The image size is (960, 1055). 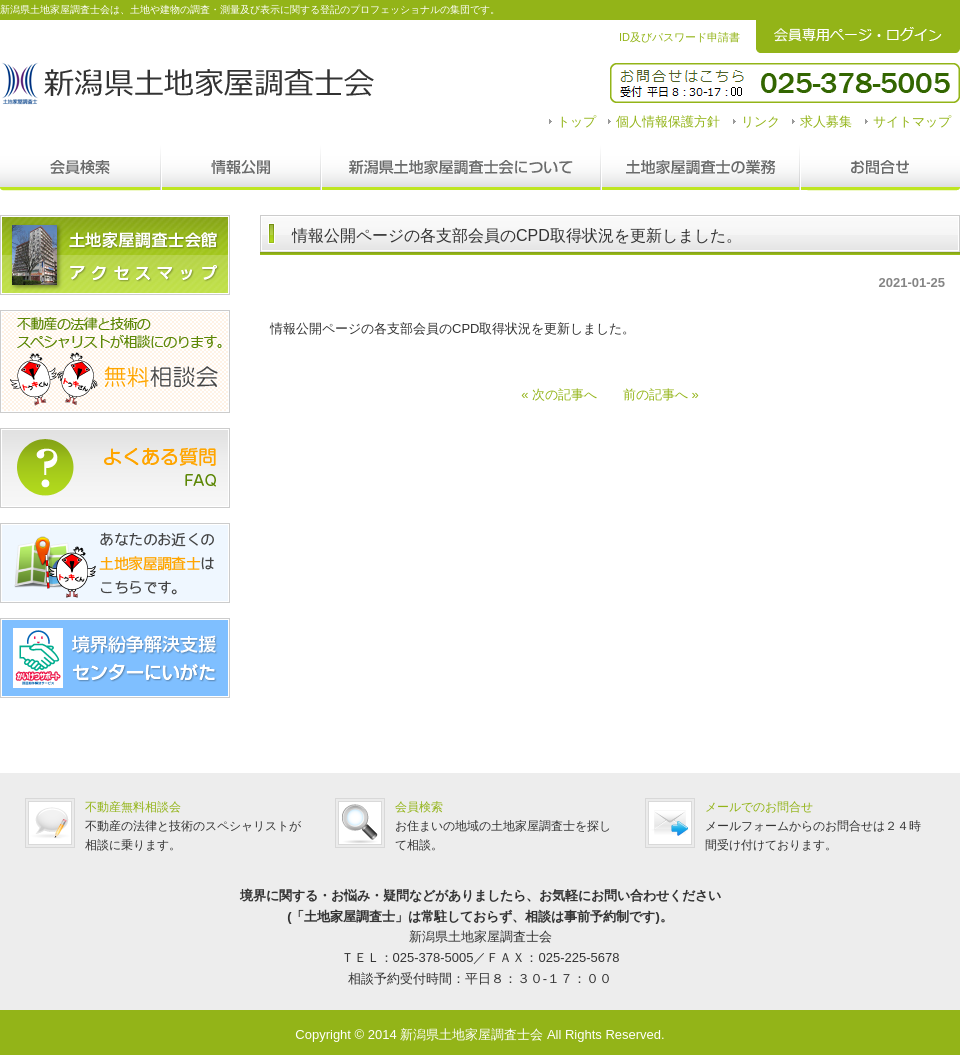 I want to click on « 次の記事へ, so click(x=565, y=394).